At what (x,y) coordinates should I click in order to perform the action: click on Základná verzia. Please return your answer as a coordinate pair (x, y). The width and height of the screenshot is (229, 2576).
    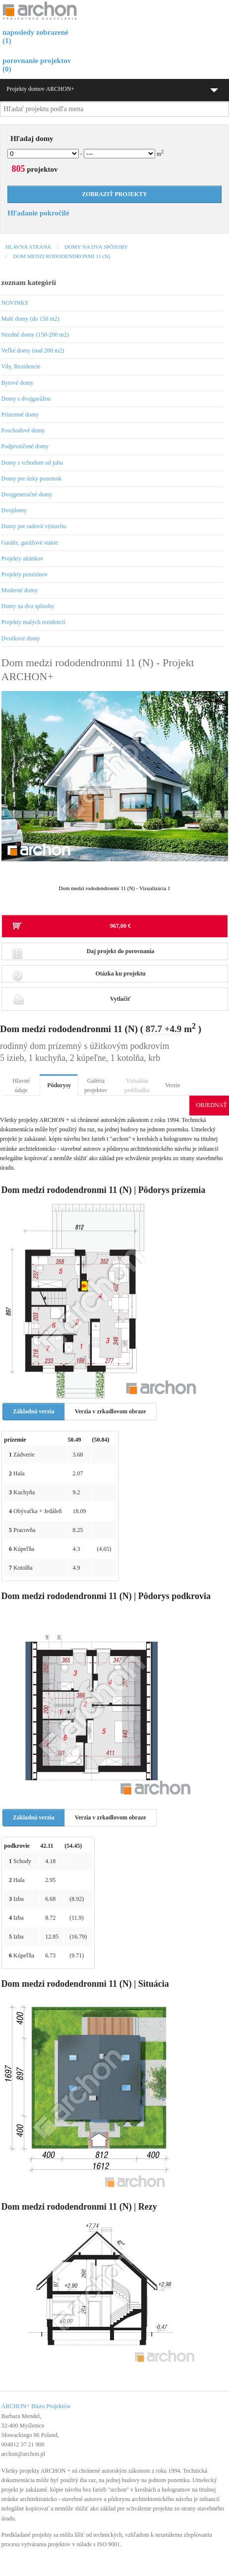
    Looking at the image, I should click on (34, 1411).